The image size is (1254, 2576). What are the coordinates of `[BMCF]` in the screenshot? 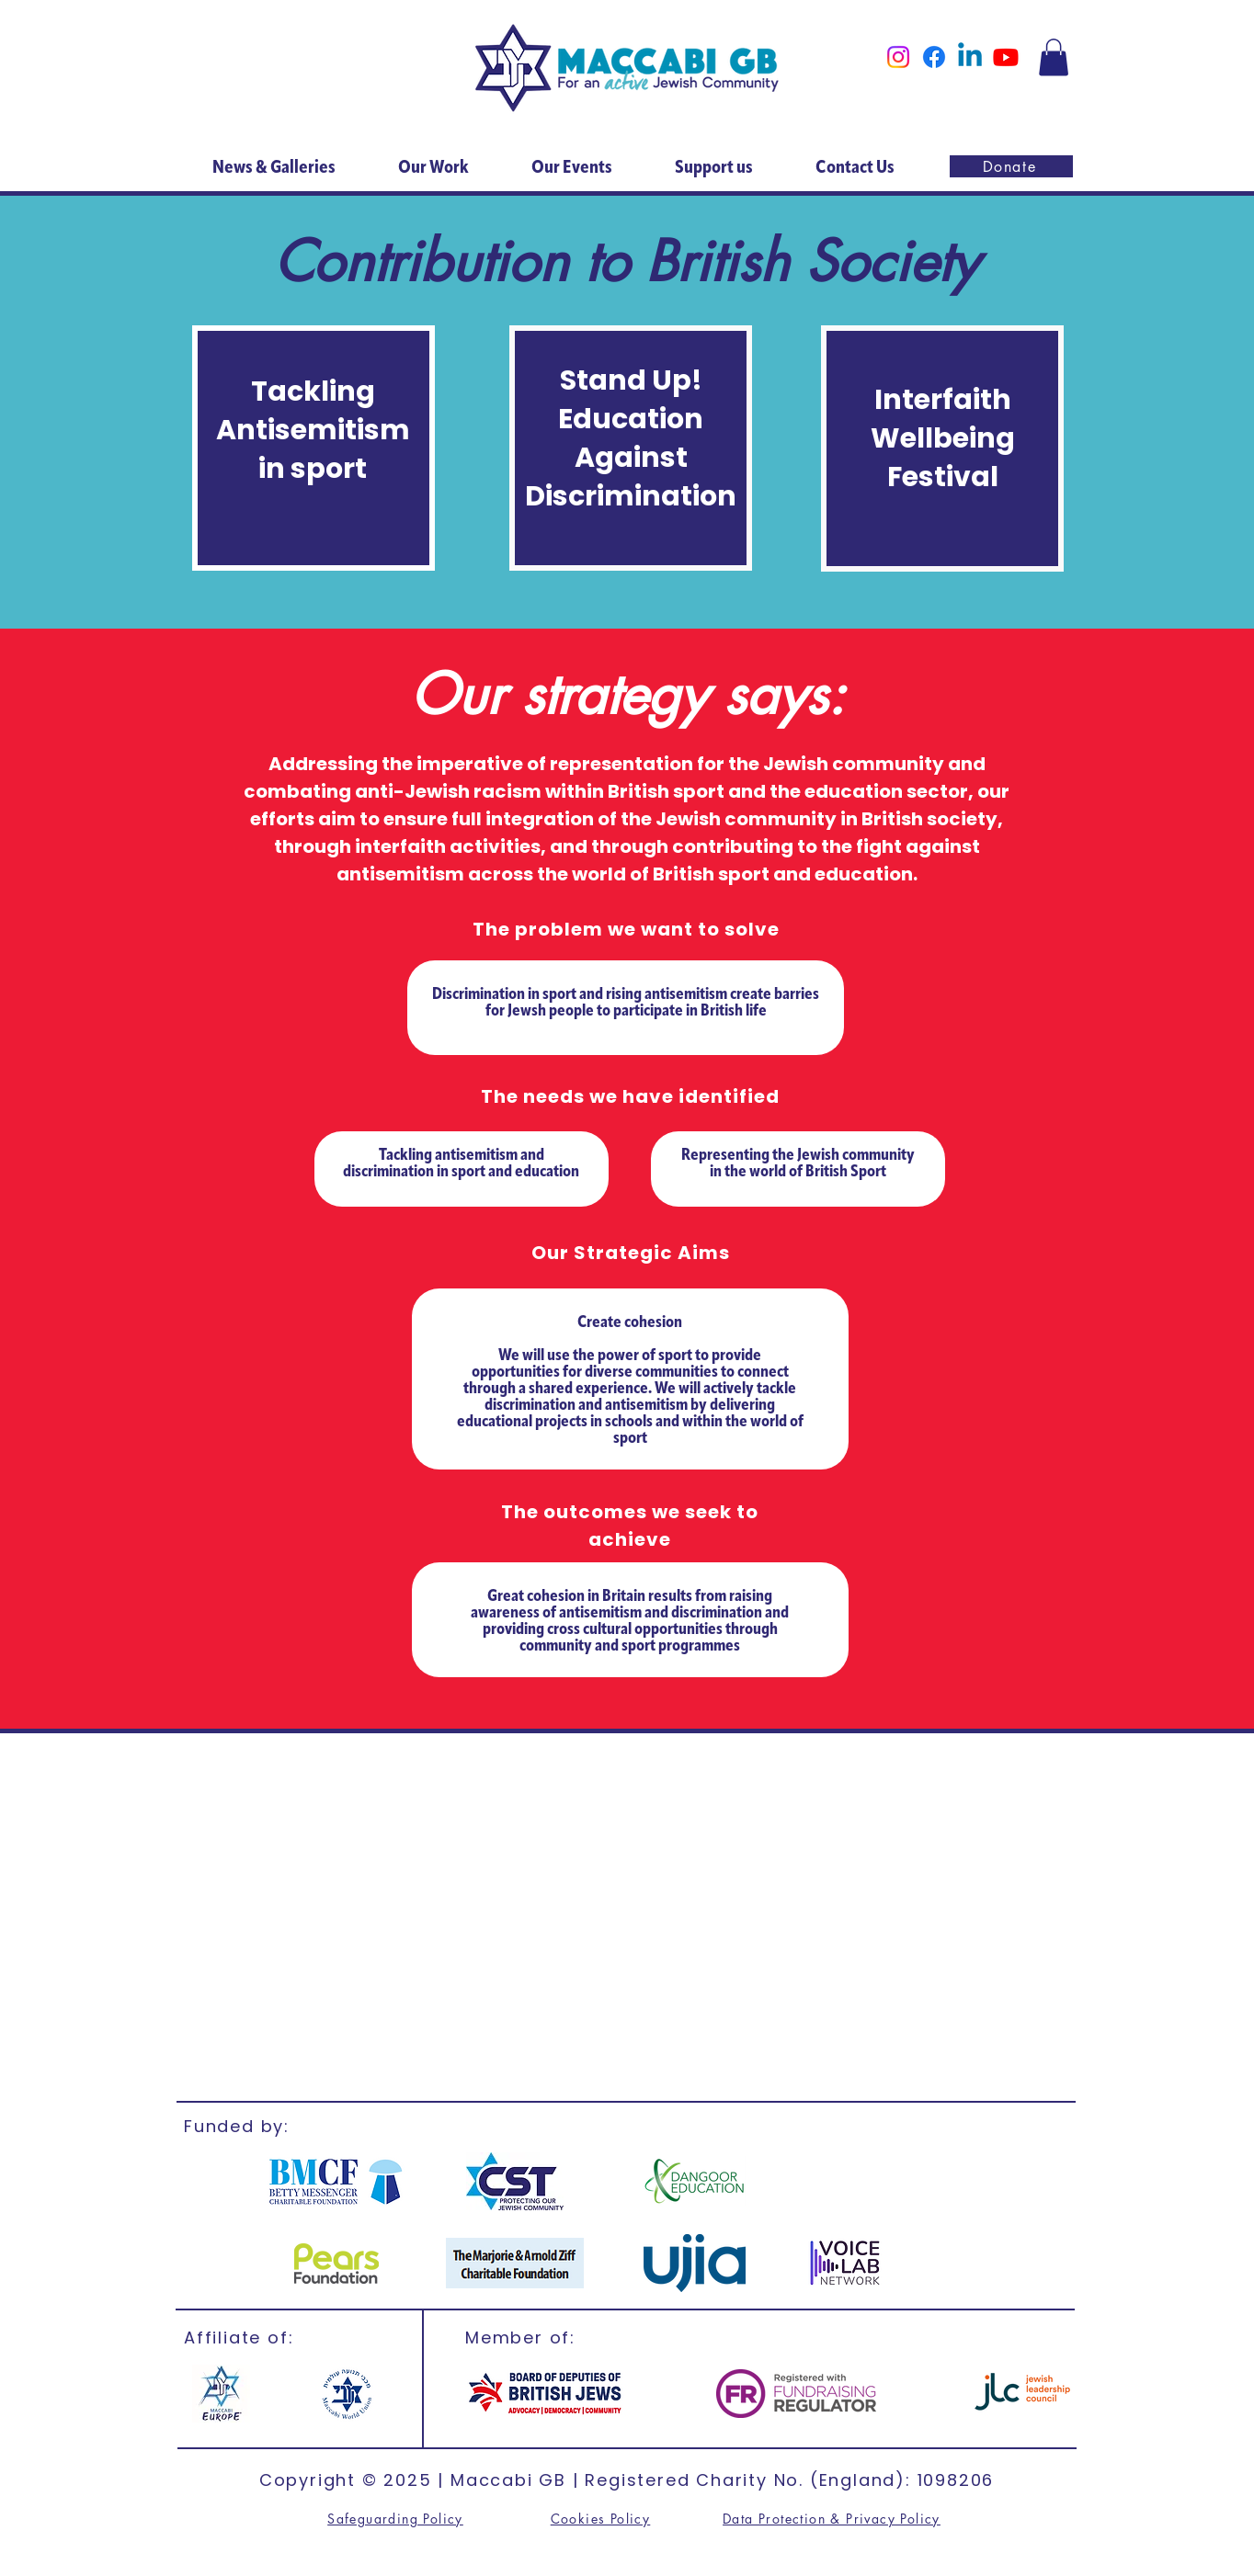 It's located at (336, 2181).